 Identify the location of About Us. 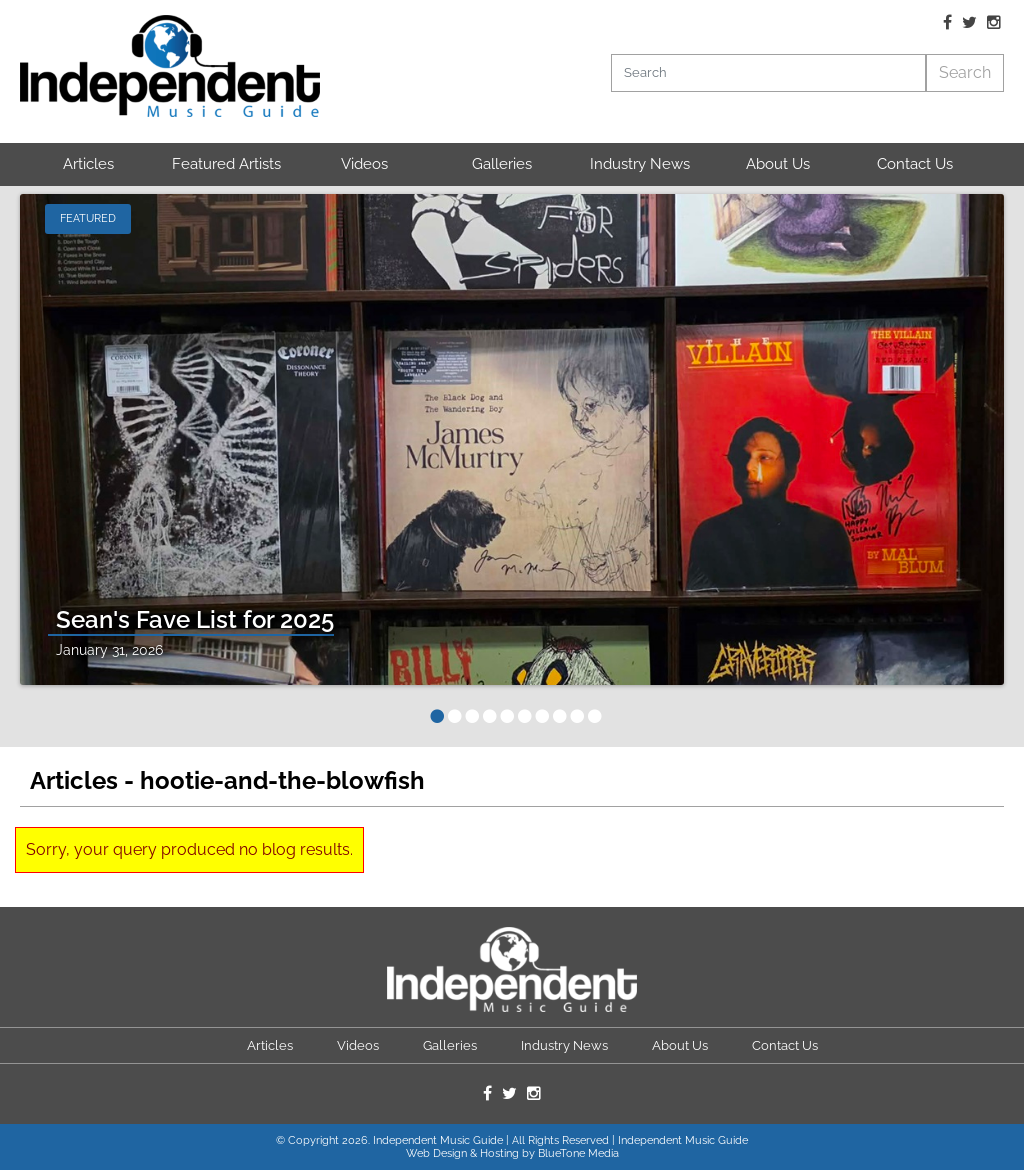
(778, 164).